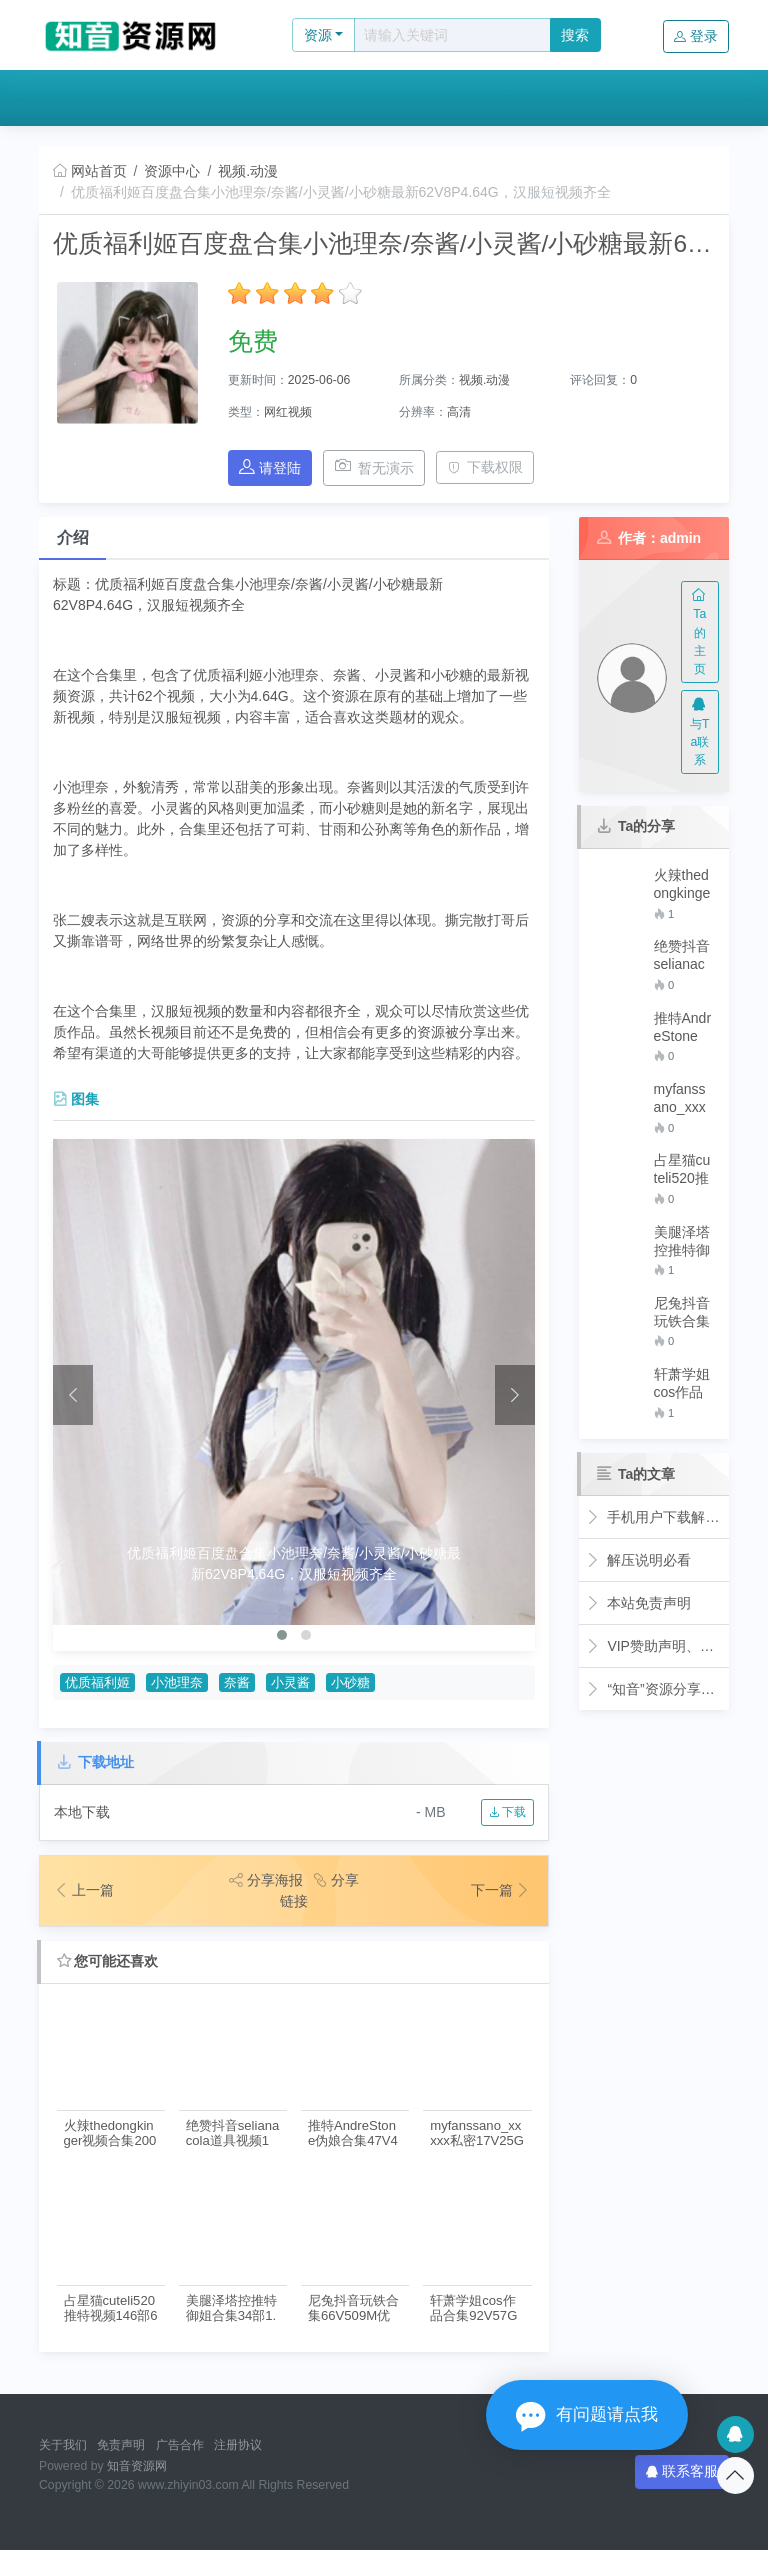 This screenshot has height=2550, width=768. What do you see at coordinates (90, 171) in the screenshot?
I see `网站首页` at bounding box center [90, 171].